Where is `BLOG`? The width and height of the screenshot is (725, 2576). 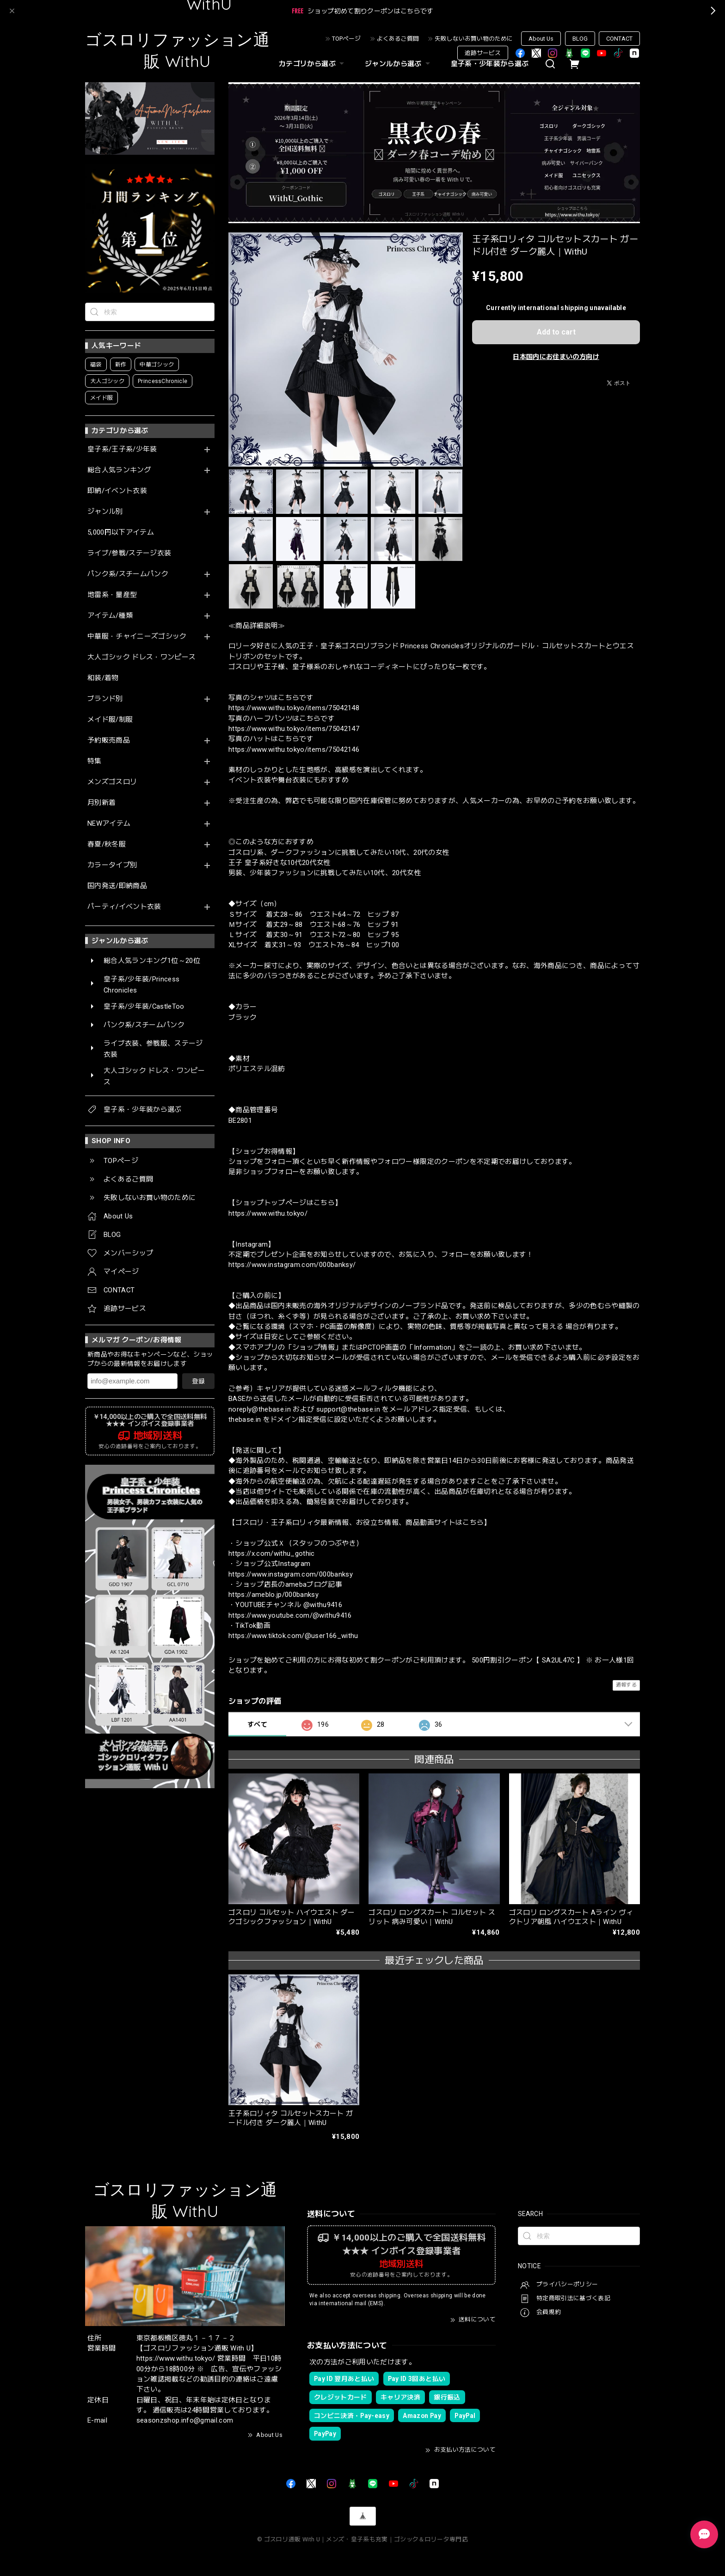 BLOG is located at coordinates (580, 38).